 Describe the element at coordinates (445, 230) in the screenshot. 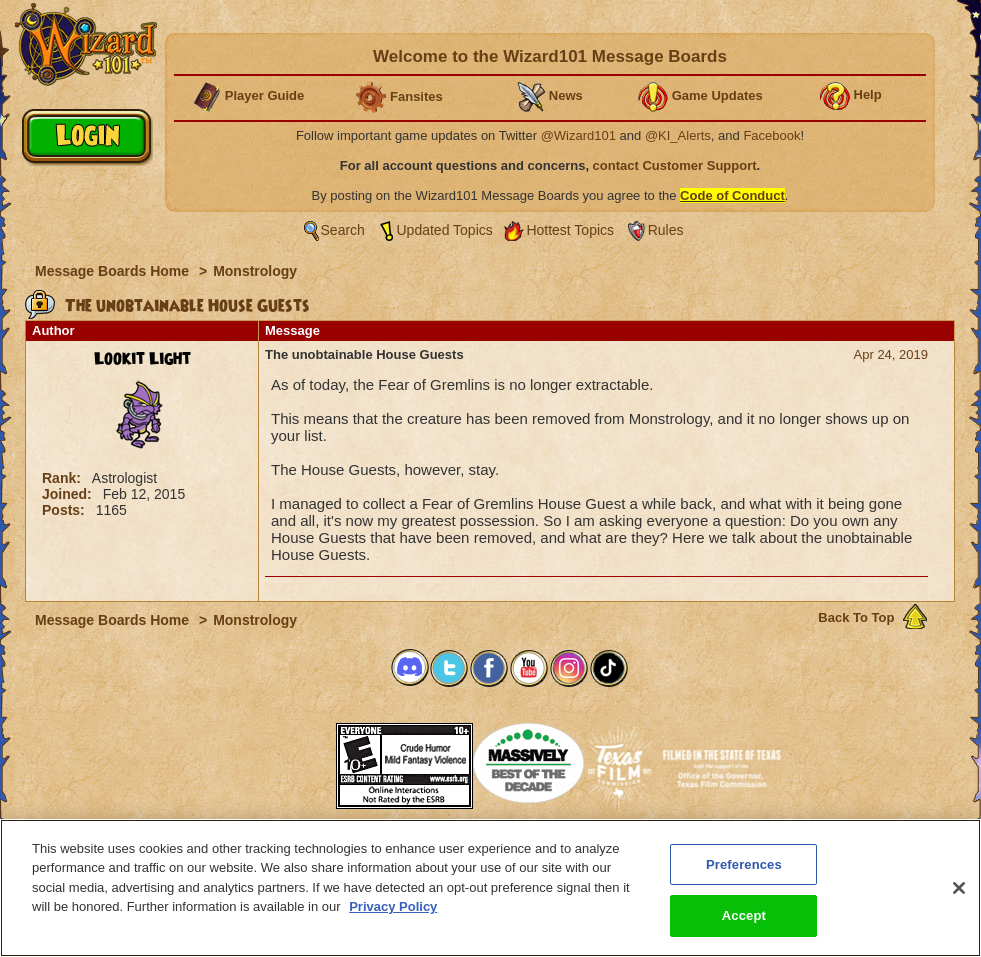

I see `Updated Topics` at that location.